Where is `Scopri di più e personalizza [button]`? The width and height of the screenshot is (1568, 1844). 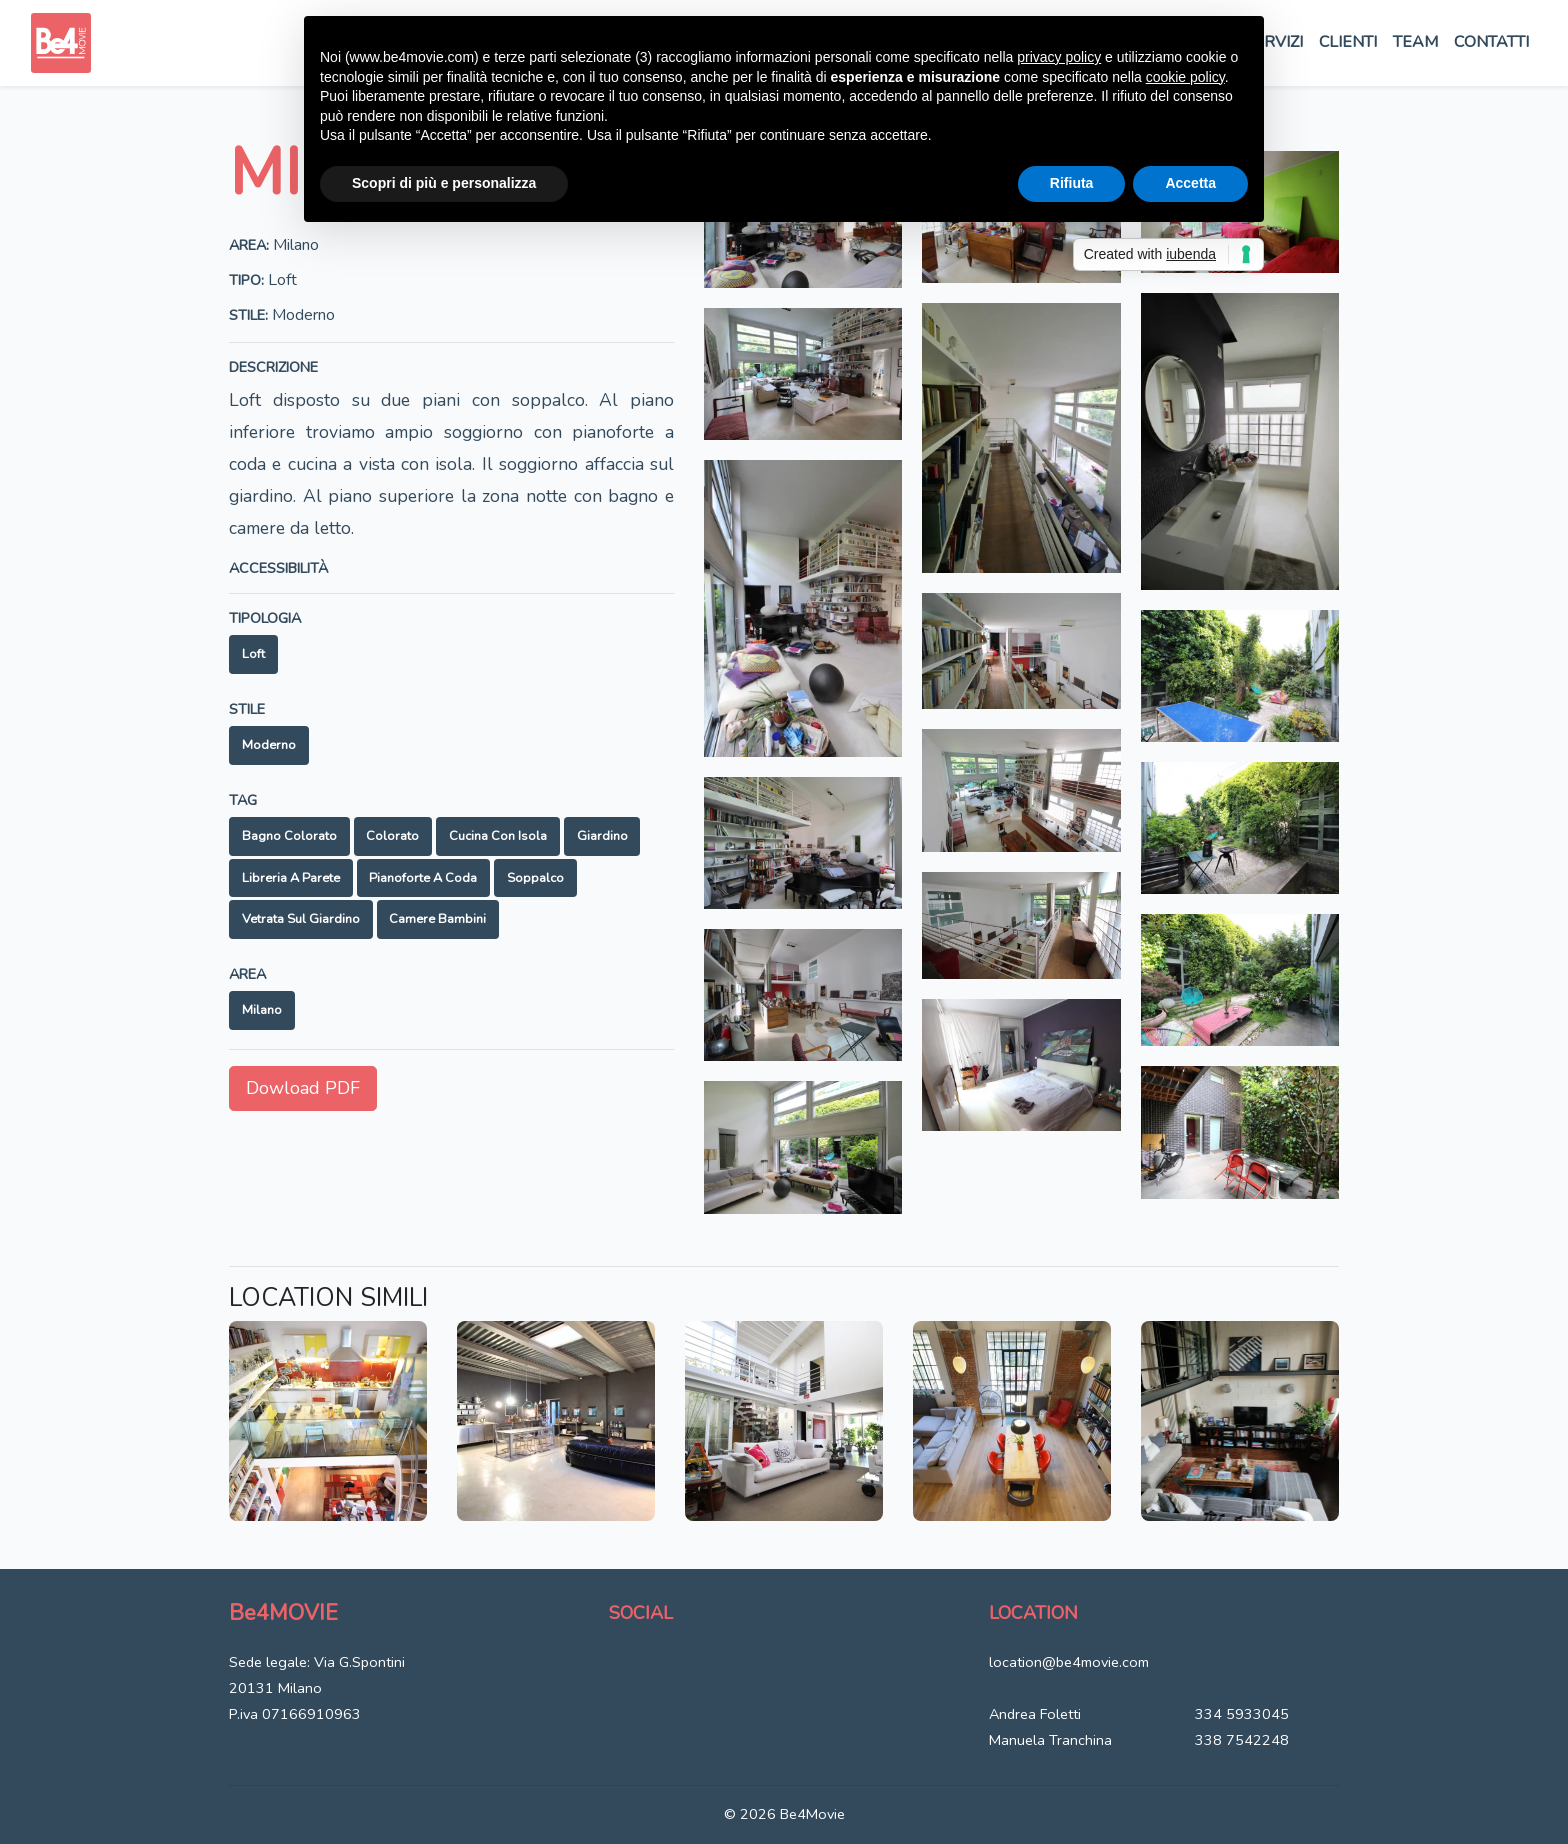 Scopri di più e personalizza [button] is located at coordinates (444, 183).